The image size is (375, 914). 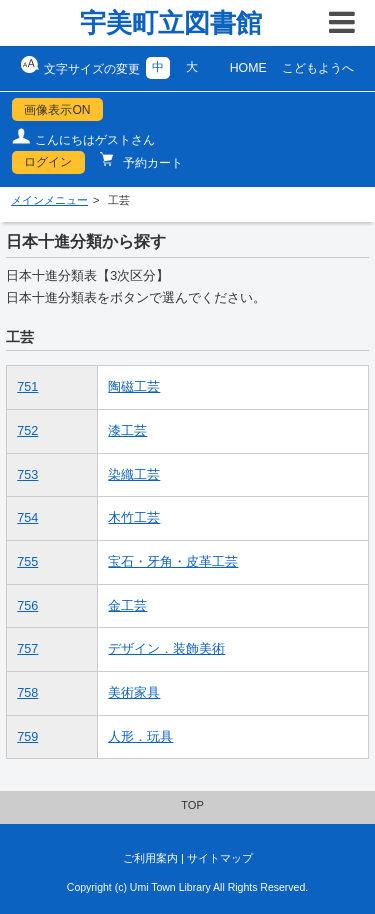 What do you see at coordinates (166, 649) in the screenshot?
I see `デザイン．装飾美術` at bounding box center [166, 649].